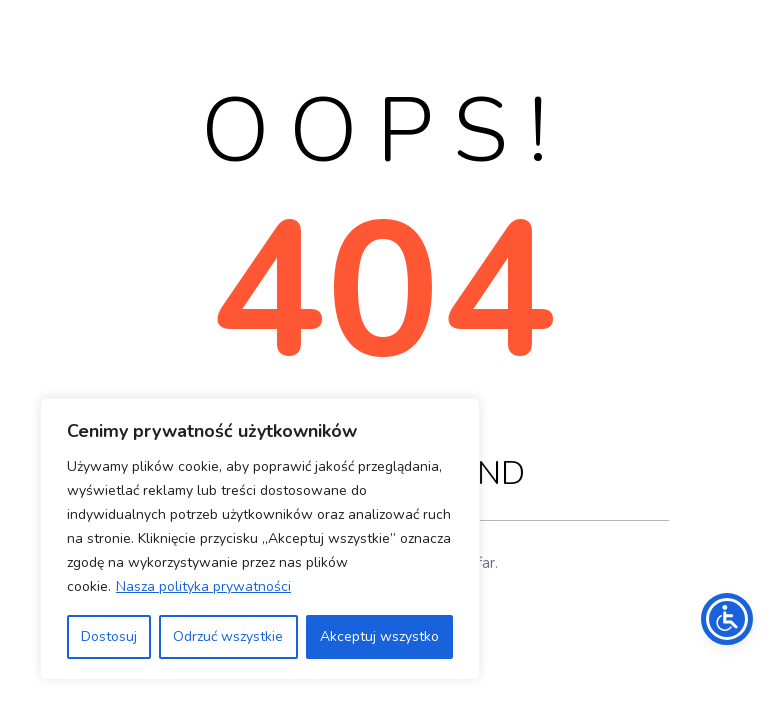 The height and width of the screenshot is (720, 768). I want to click on Odrzuć wszystkie, so click(228, 636).